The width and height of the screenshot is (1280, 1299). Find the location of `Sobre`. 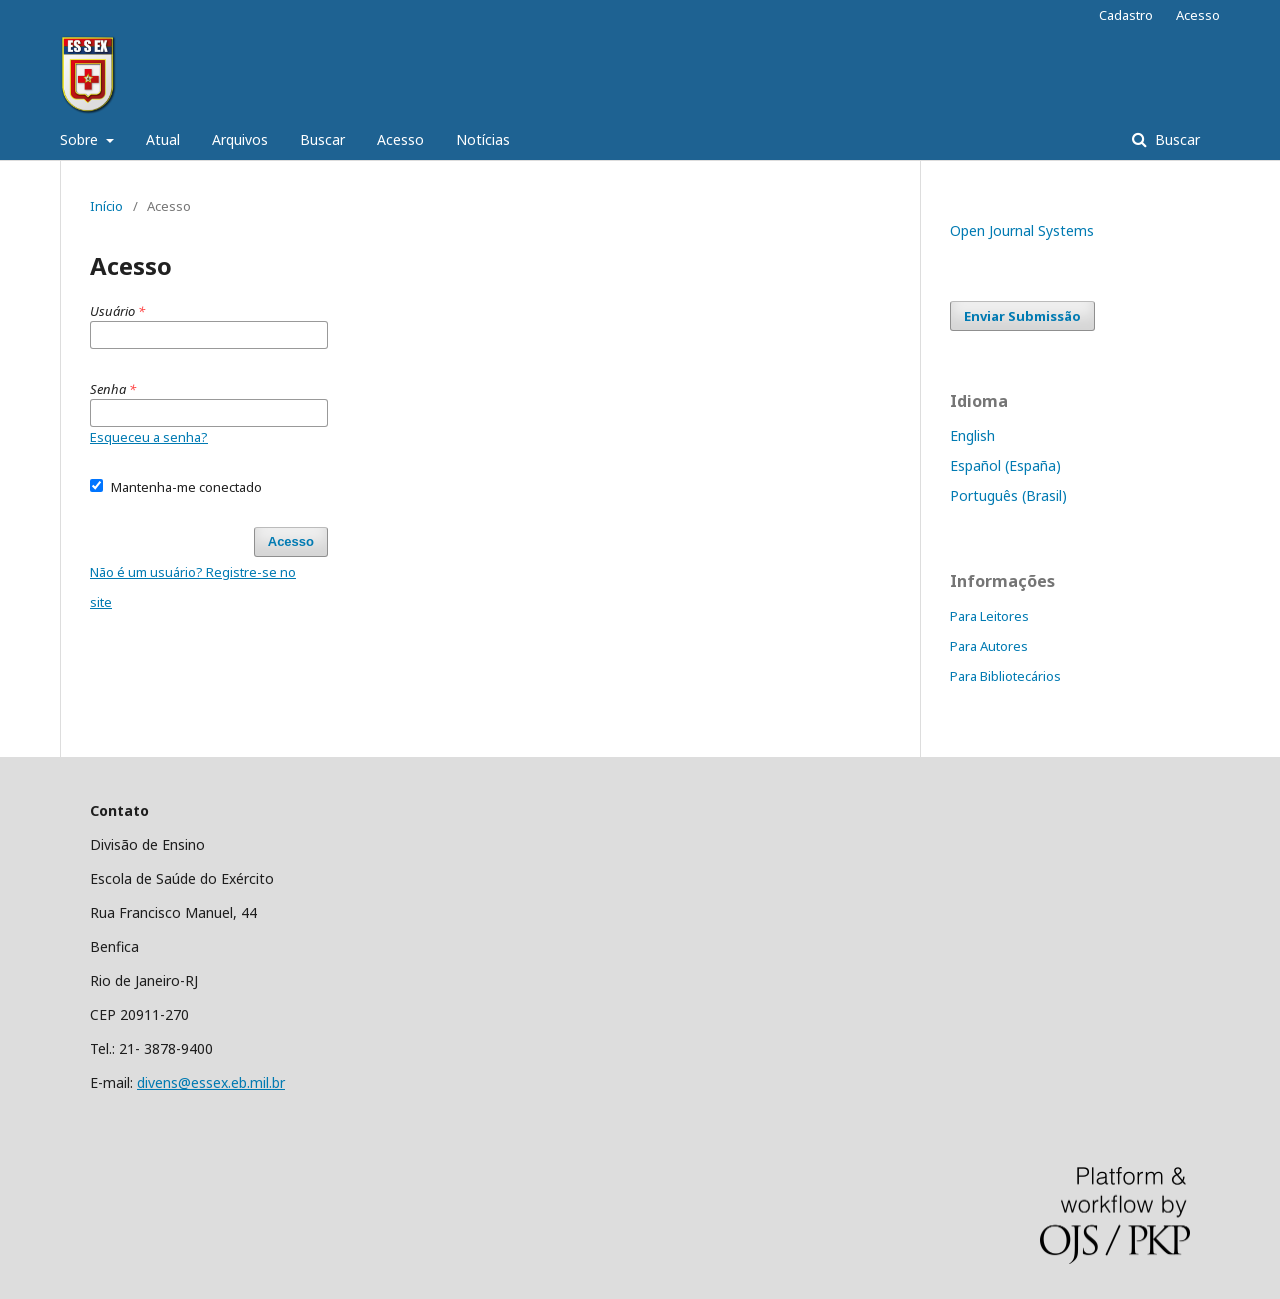

Sobre is located at coordinates (81, 139).